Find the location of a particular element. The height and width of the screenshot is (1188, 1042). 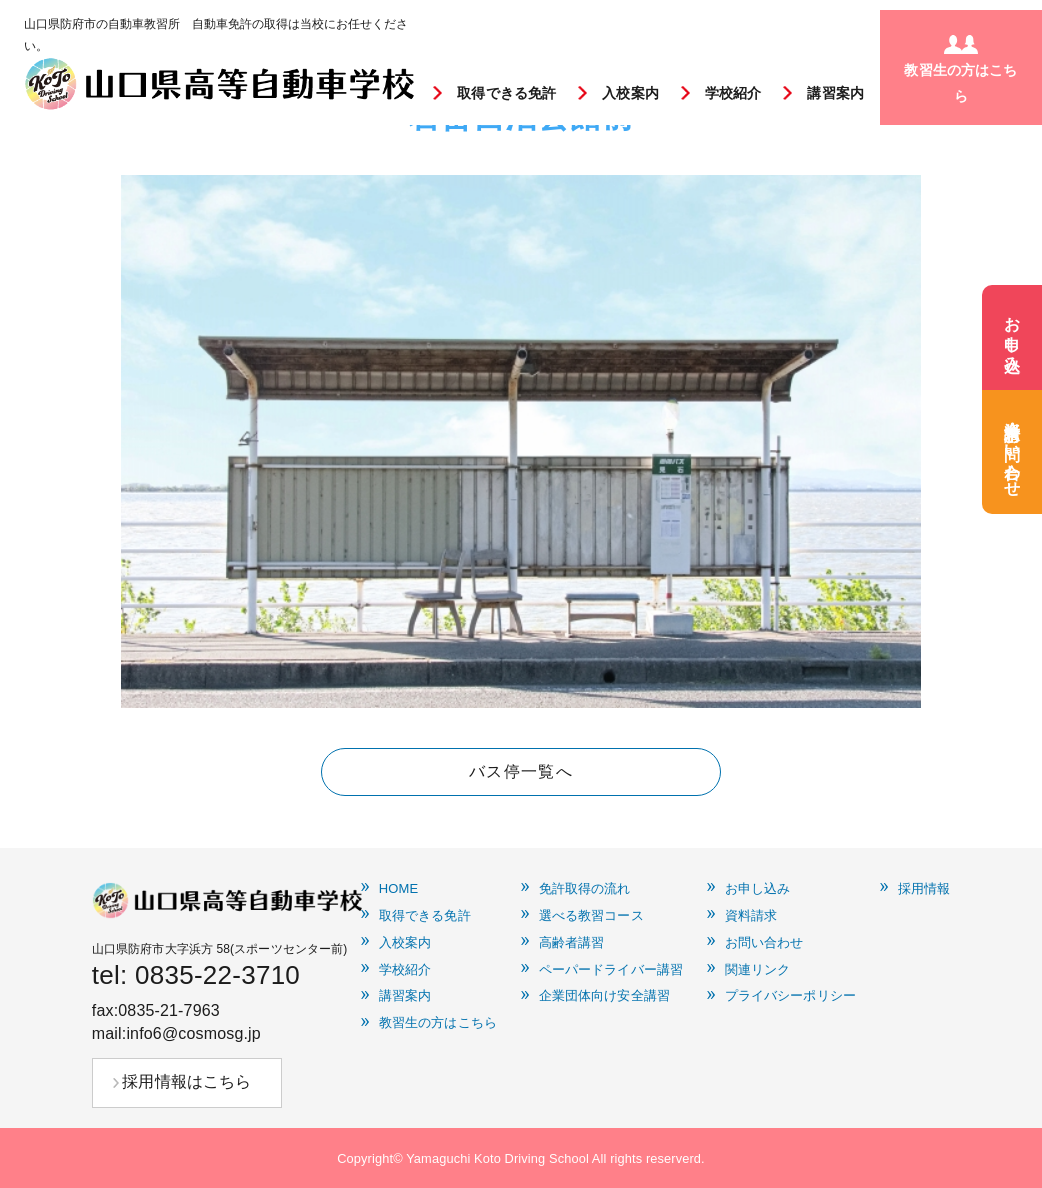

mail:info6@cosmosg.jp is located at coordinates (176, 1033).